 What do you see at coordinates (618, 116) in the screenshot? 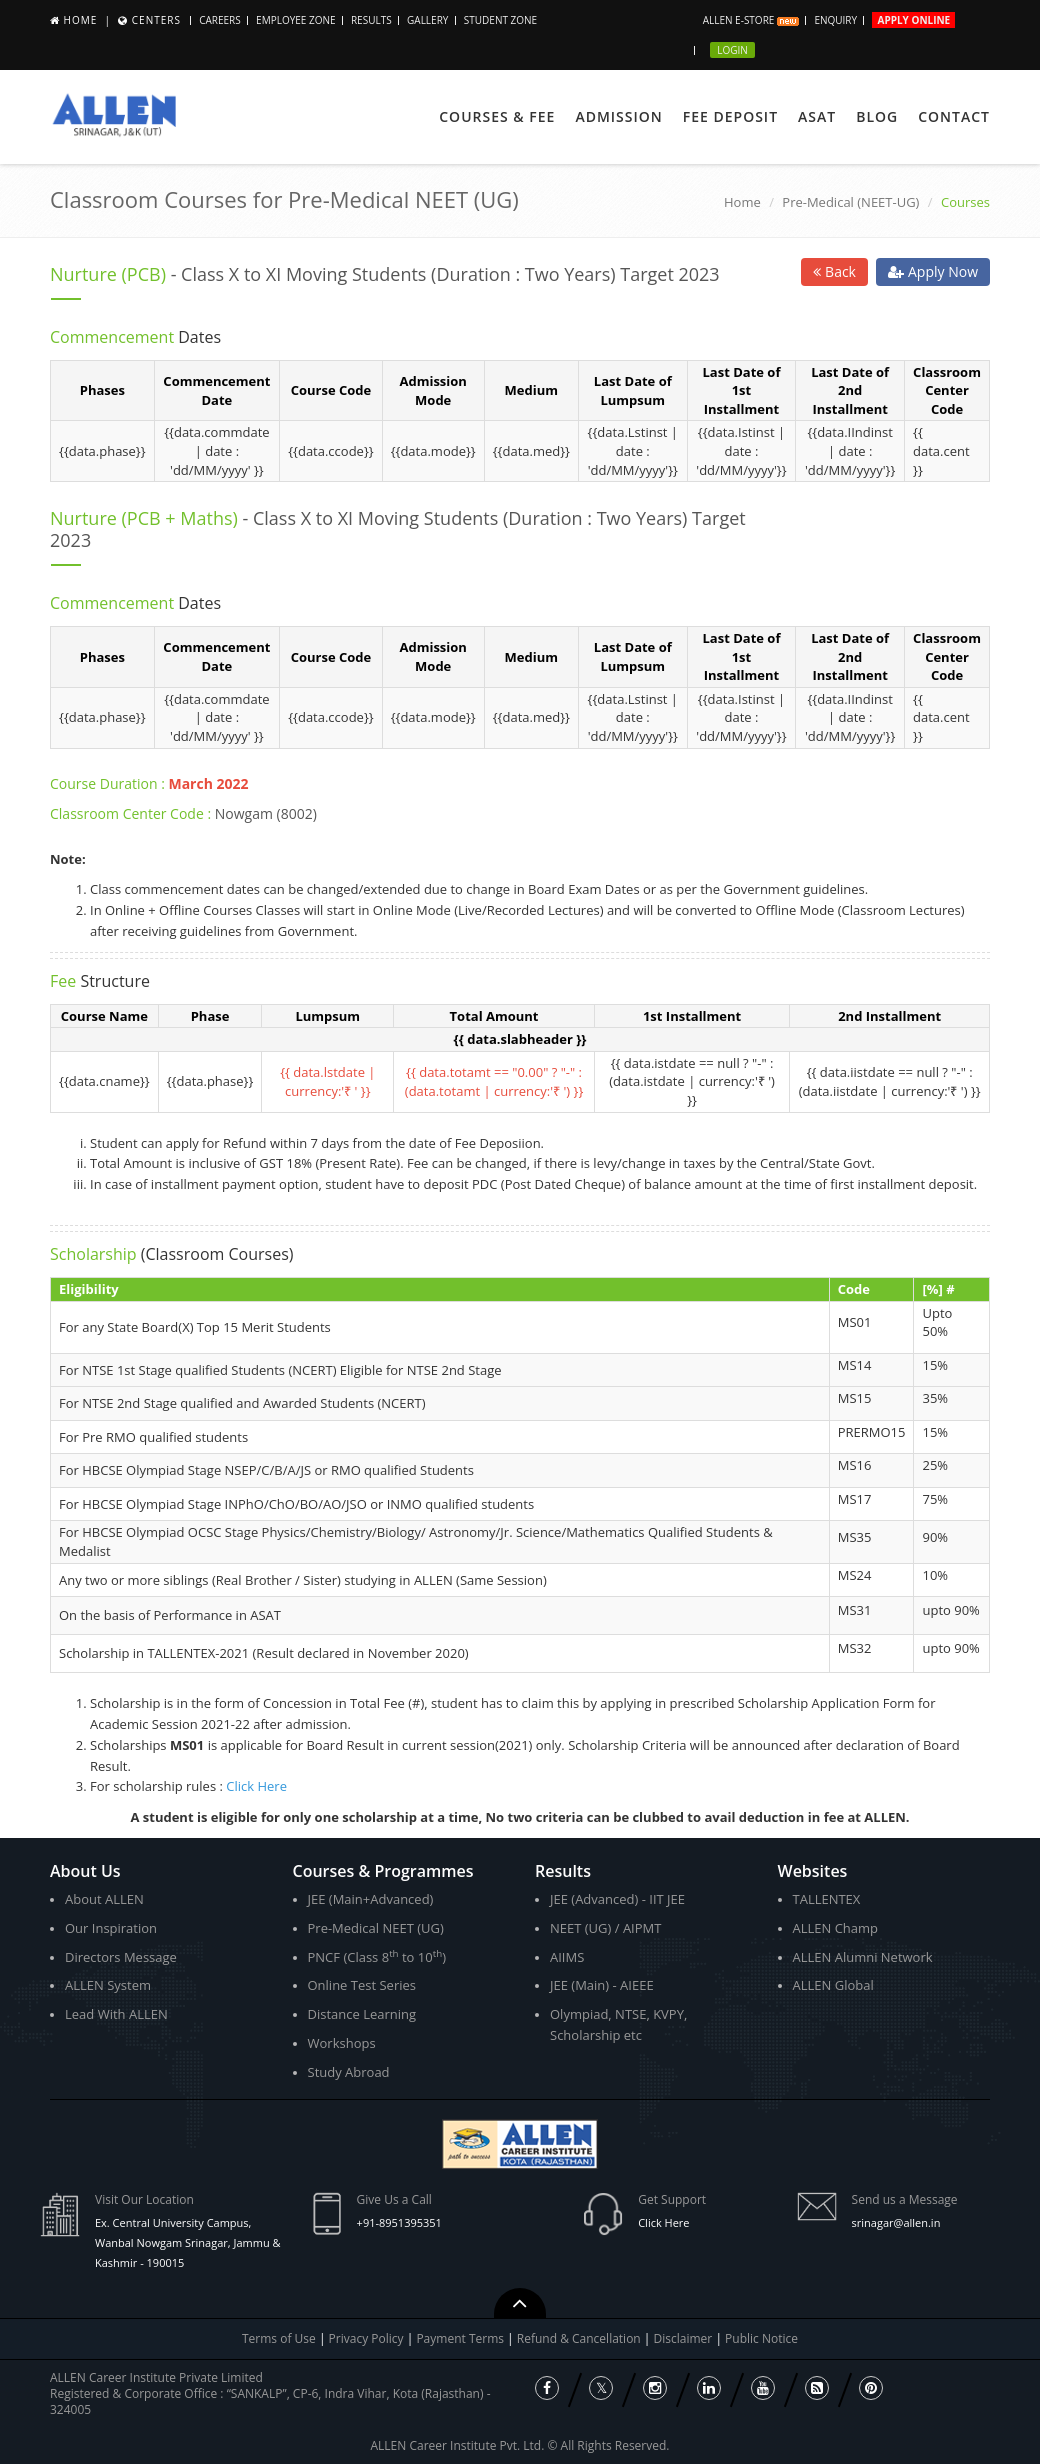
I see `Admission` at bounding box center [618, 116].